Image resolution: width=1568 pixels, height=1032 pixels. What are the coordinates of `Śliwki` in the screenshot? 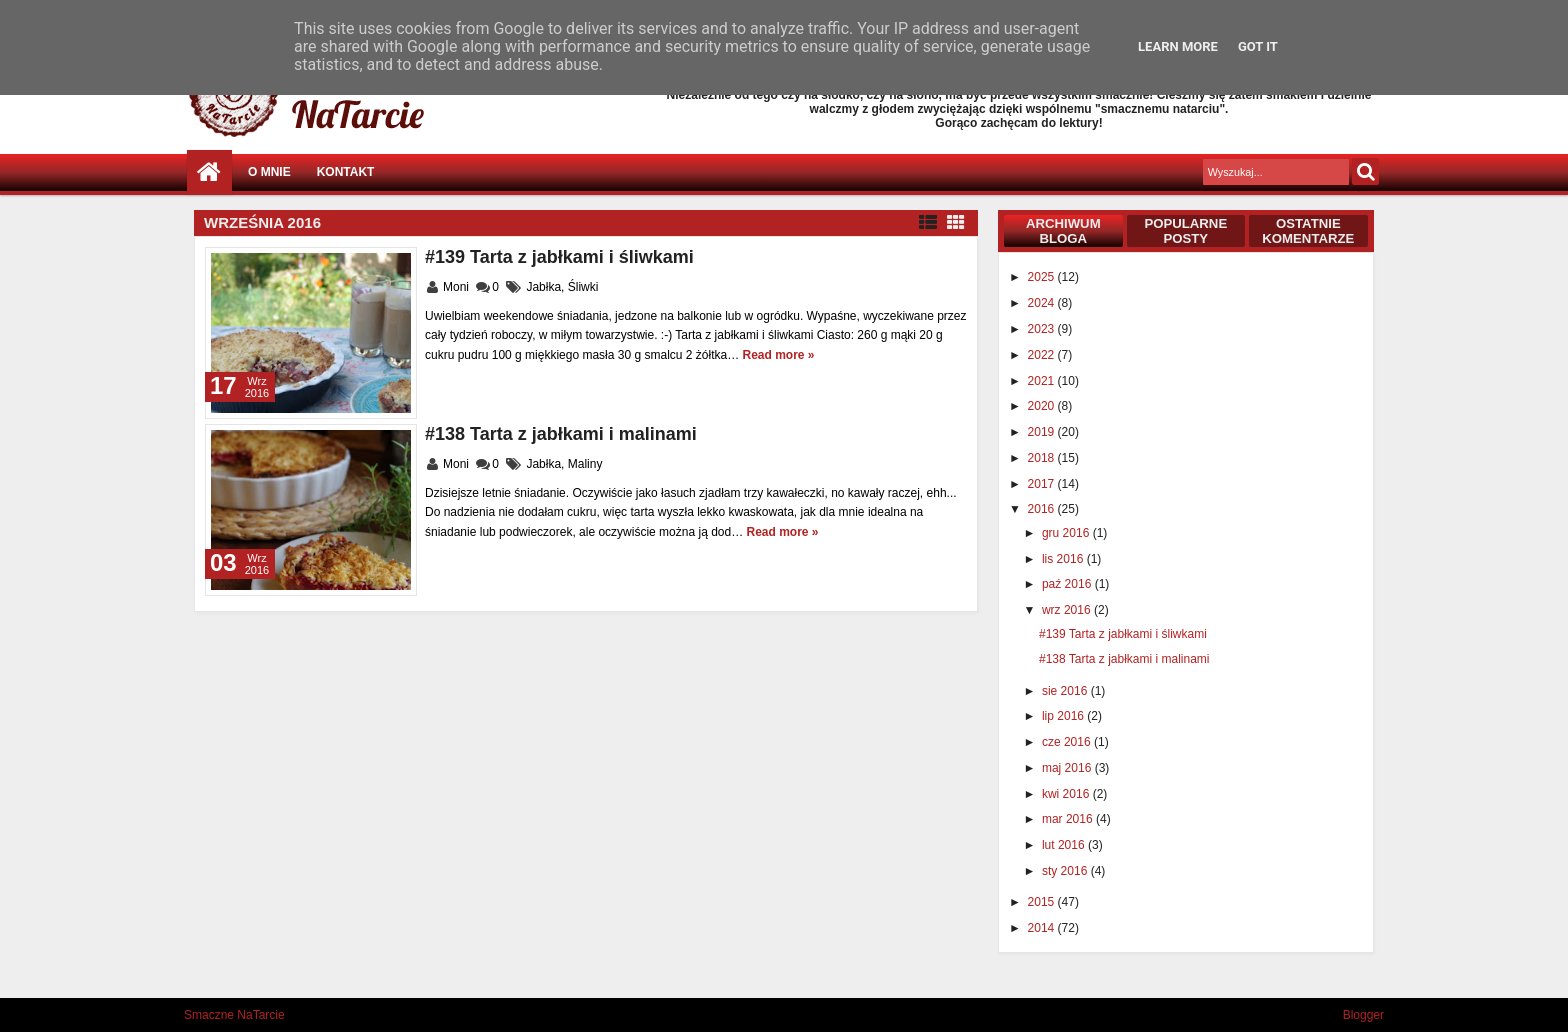 It's located at (583, 287).